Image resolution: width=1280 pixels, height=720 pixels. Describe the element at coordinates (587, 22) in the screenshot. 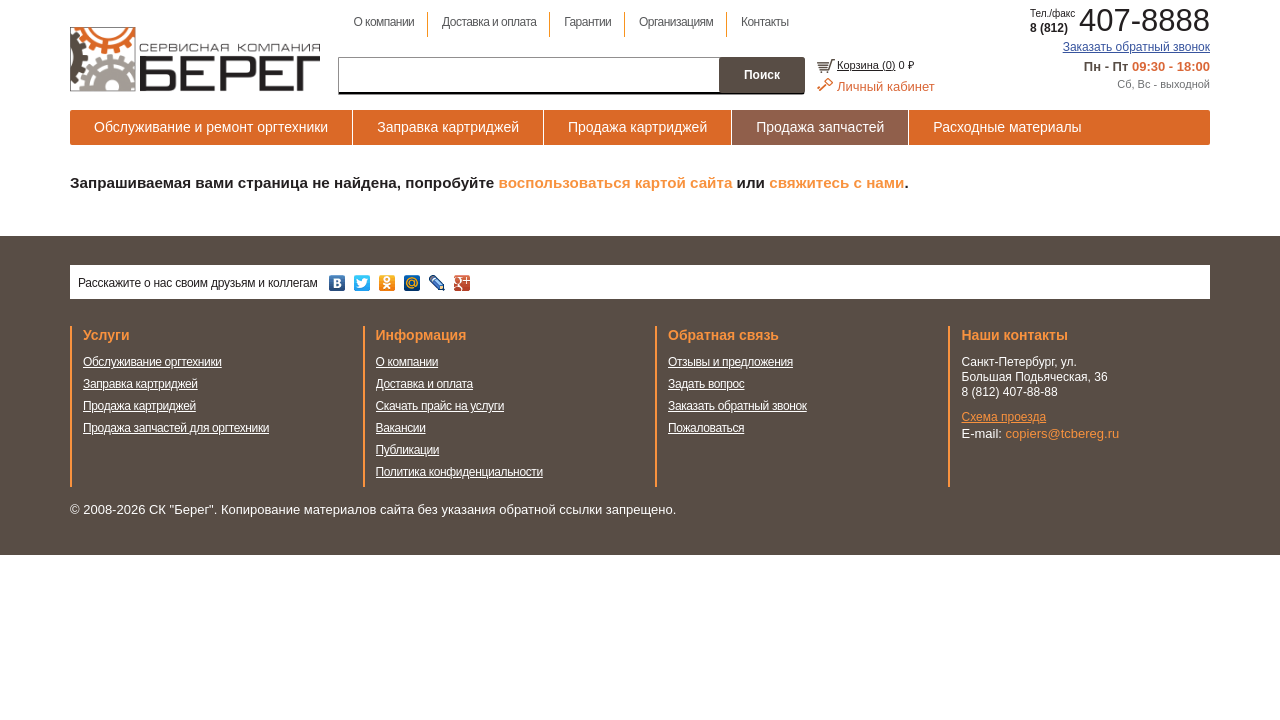

I see `Гарантии` at that location.